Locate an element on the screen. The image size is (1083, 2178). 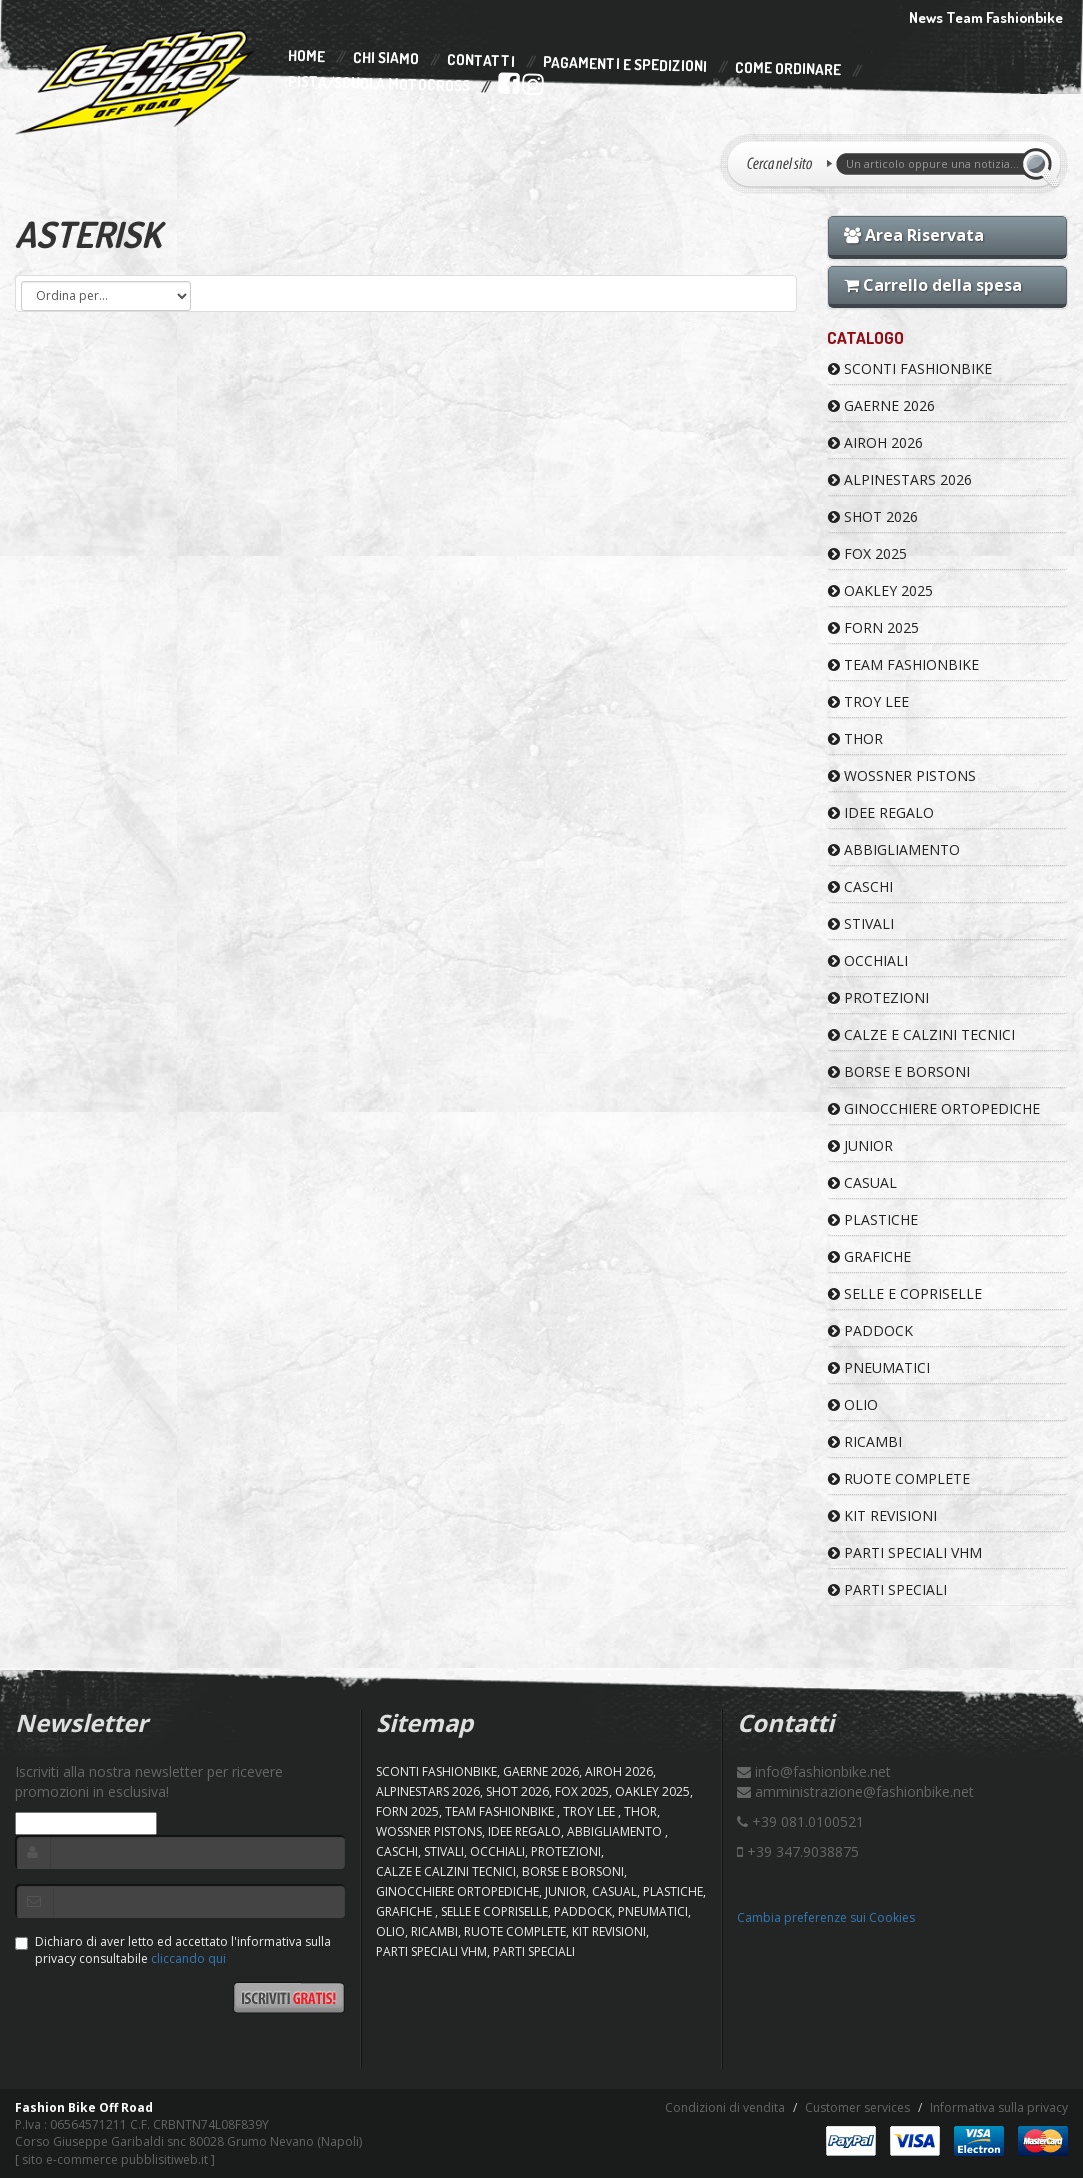
cliccando qui is located at coordinates (188, 1958).